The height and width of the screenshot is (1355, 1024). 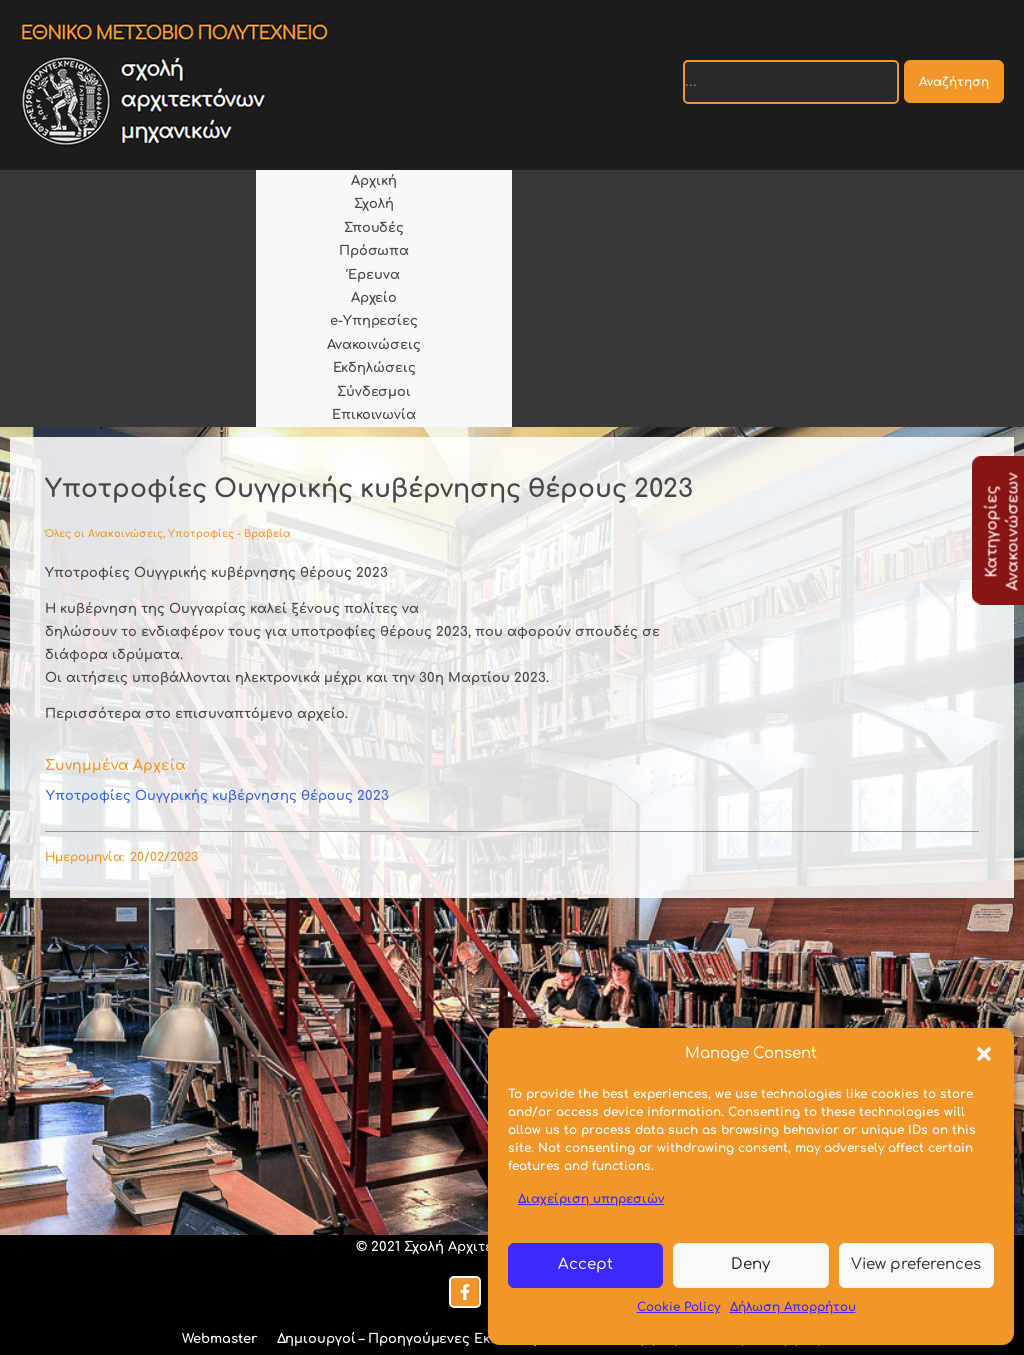 What do you see at coordinates (104, 533) in the screenshot?
I see `Όλες οι Ανακοινώσεις` at bounding box center [104, 533].